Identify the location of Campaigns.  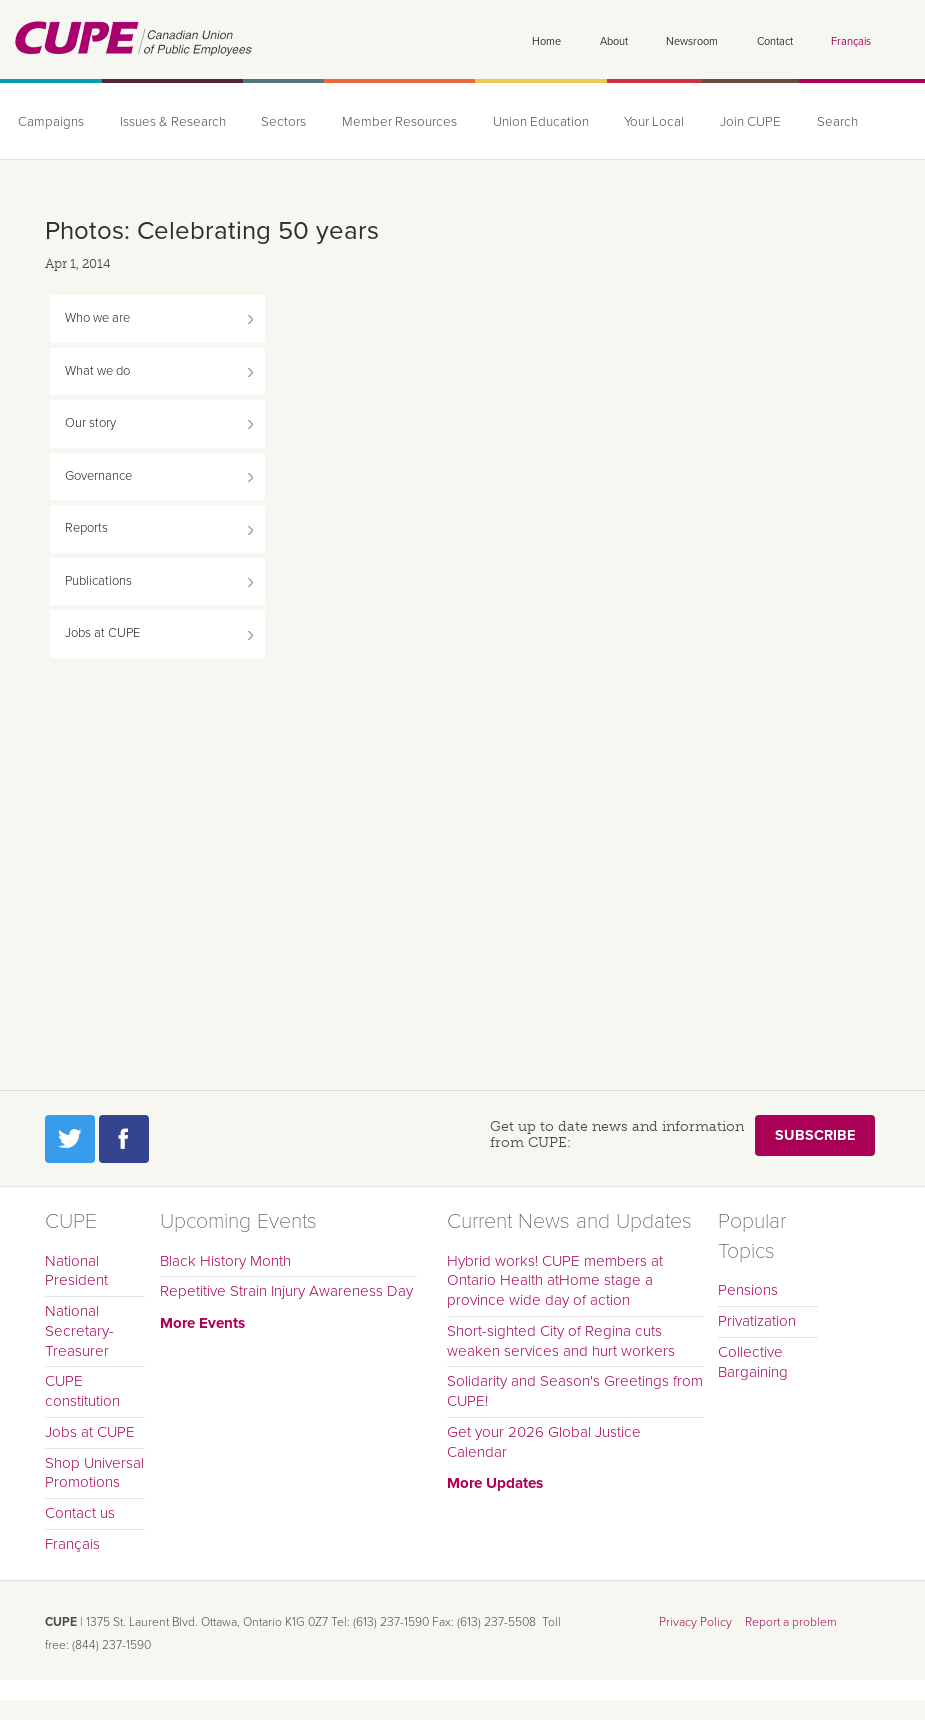
(49, 122).